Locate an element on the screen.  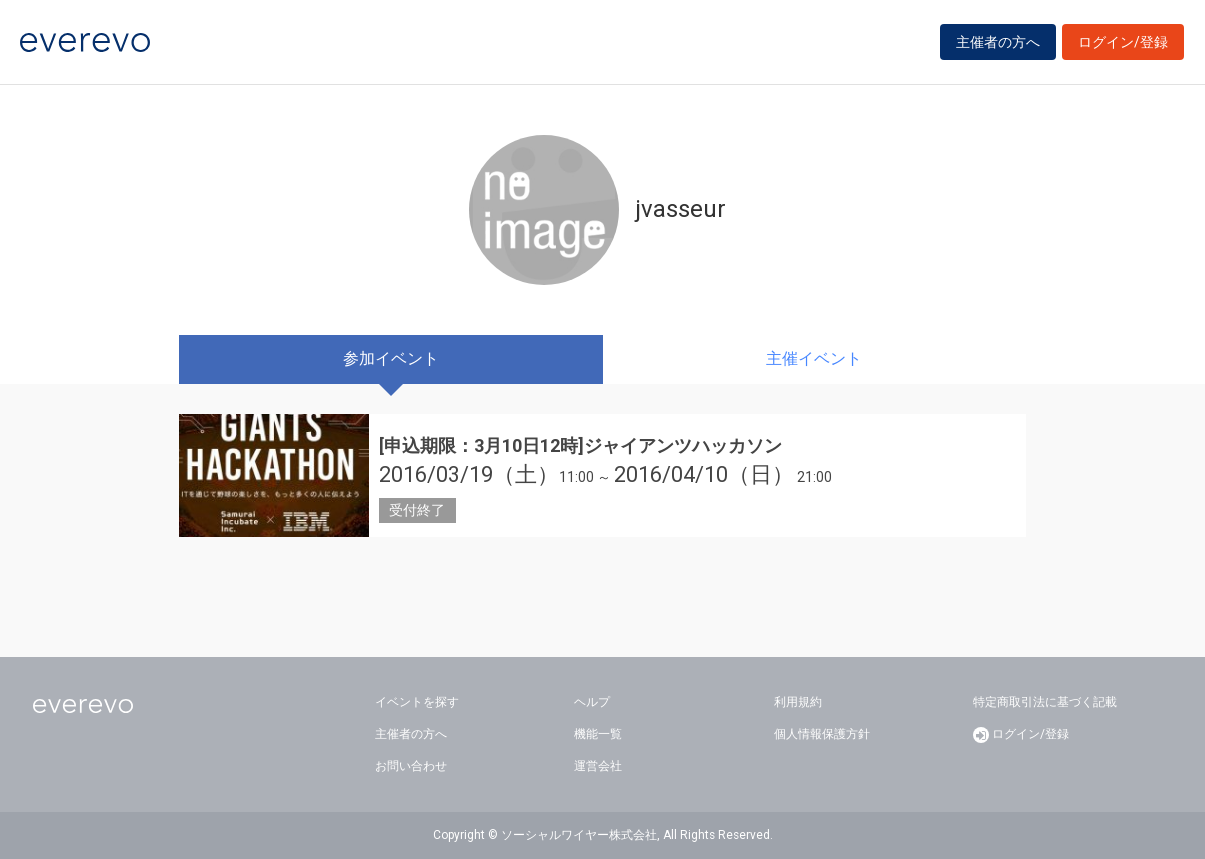
お問い合わせ is located at coordinates (411, 766).